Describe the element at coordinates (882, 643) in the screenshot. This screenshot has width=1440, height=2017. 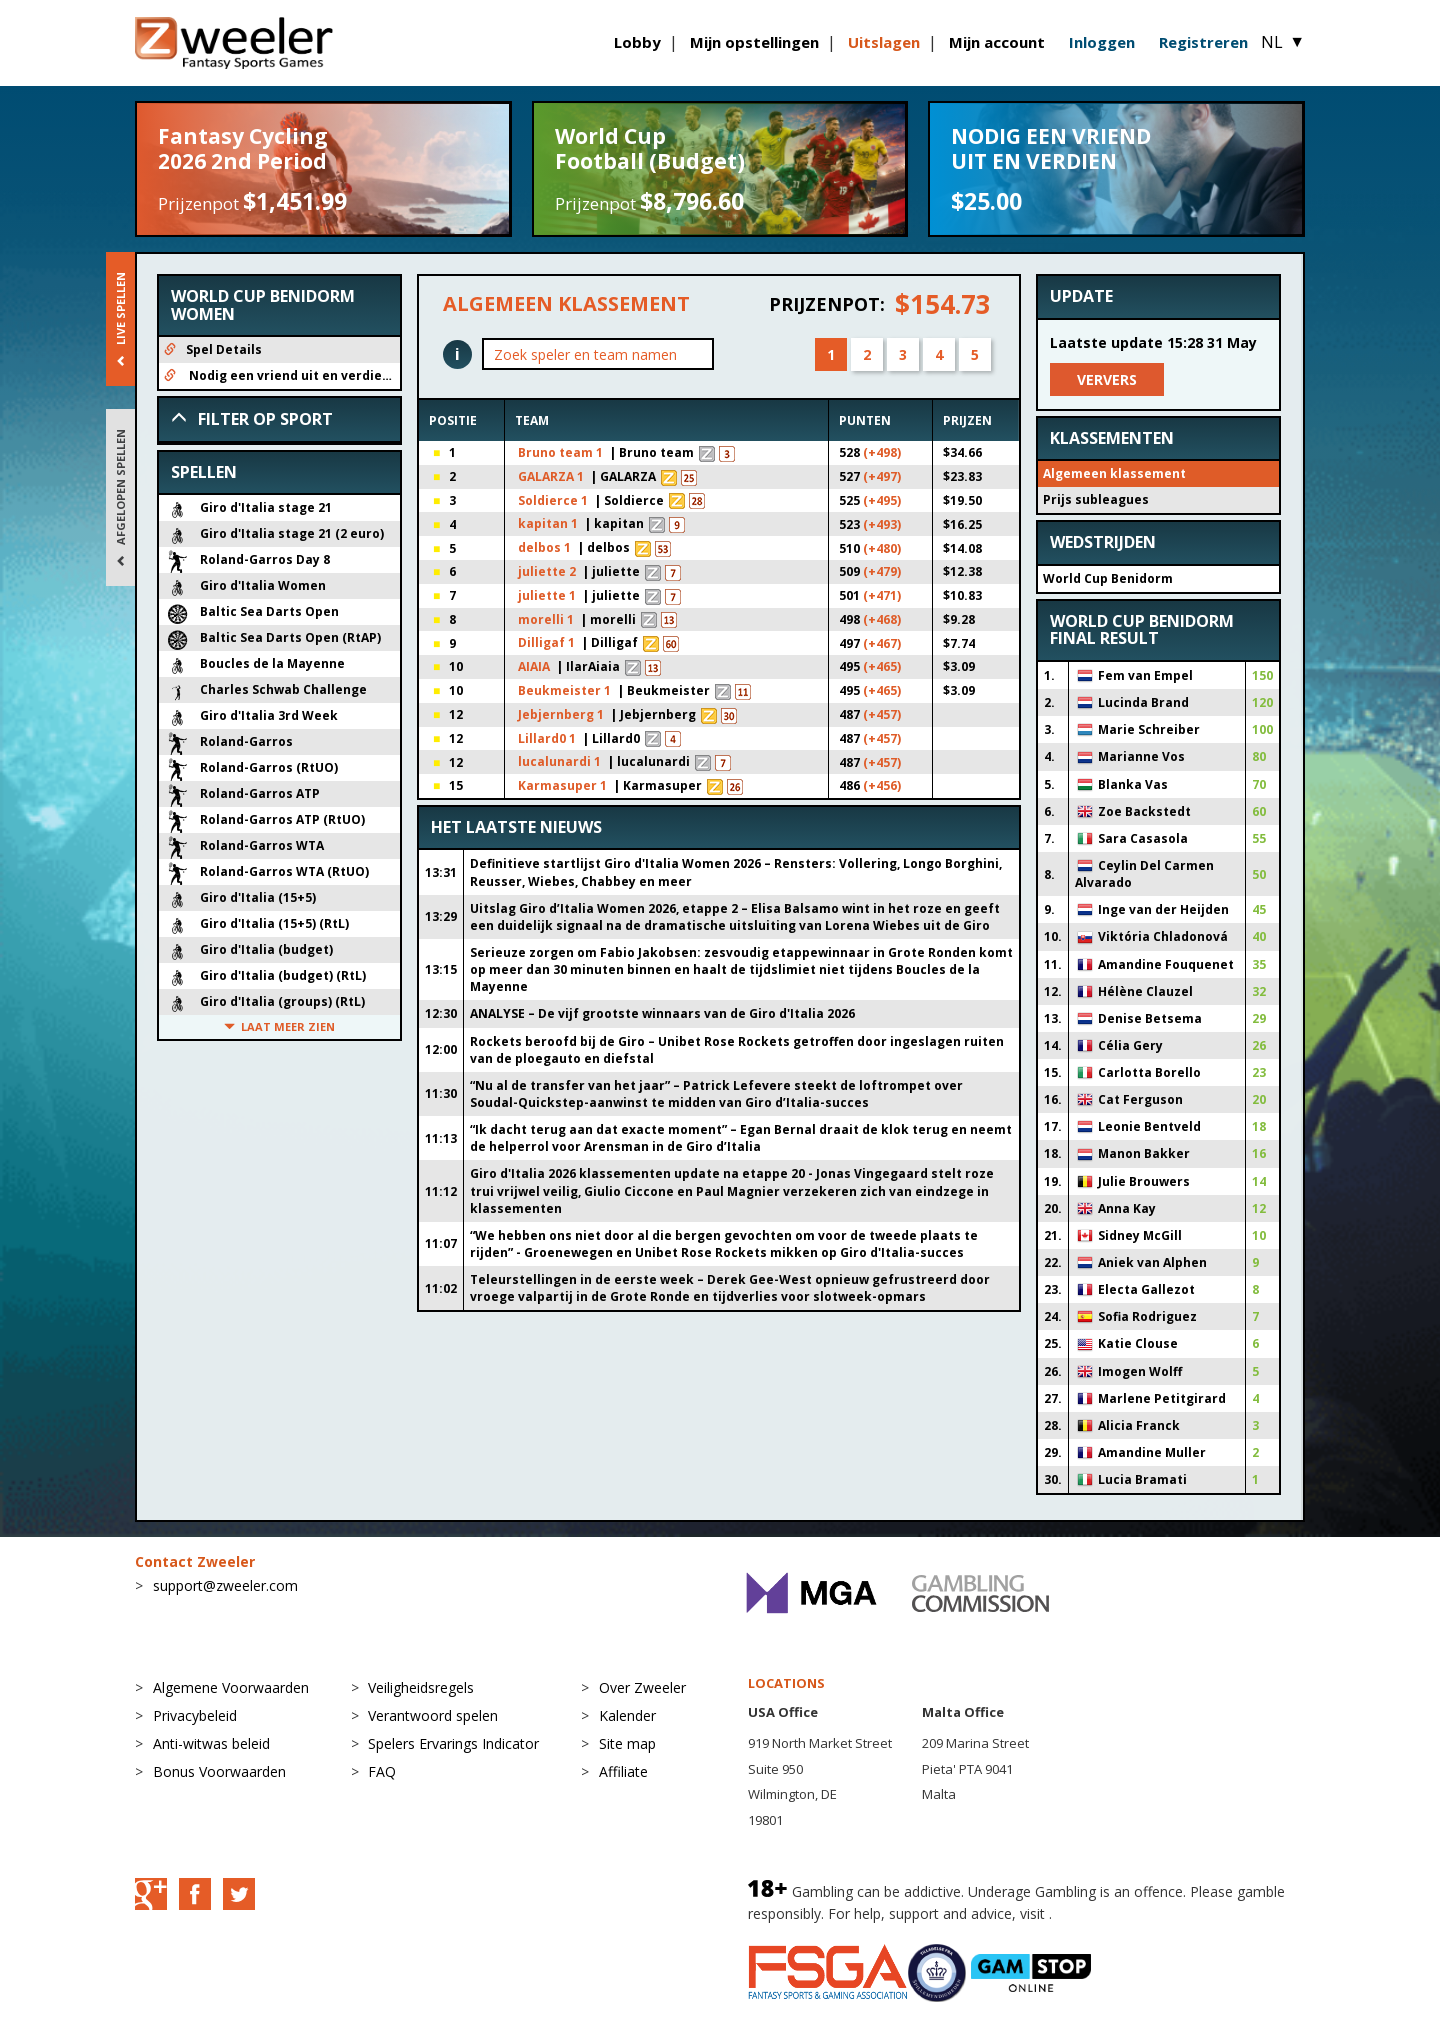
I see `(+467)` at that location.